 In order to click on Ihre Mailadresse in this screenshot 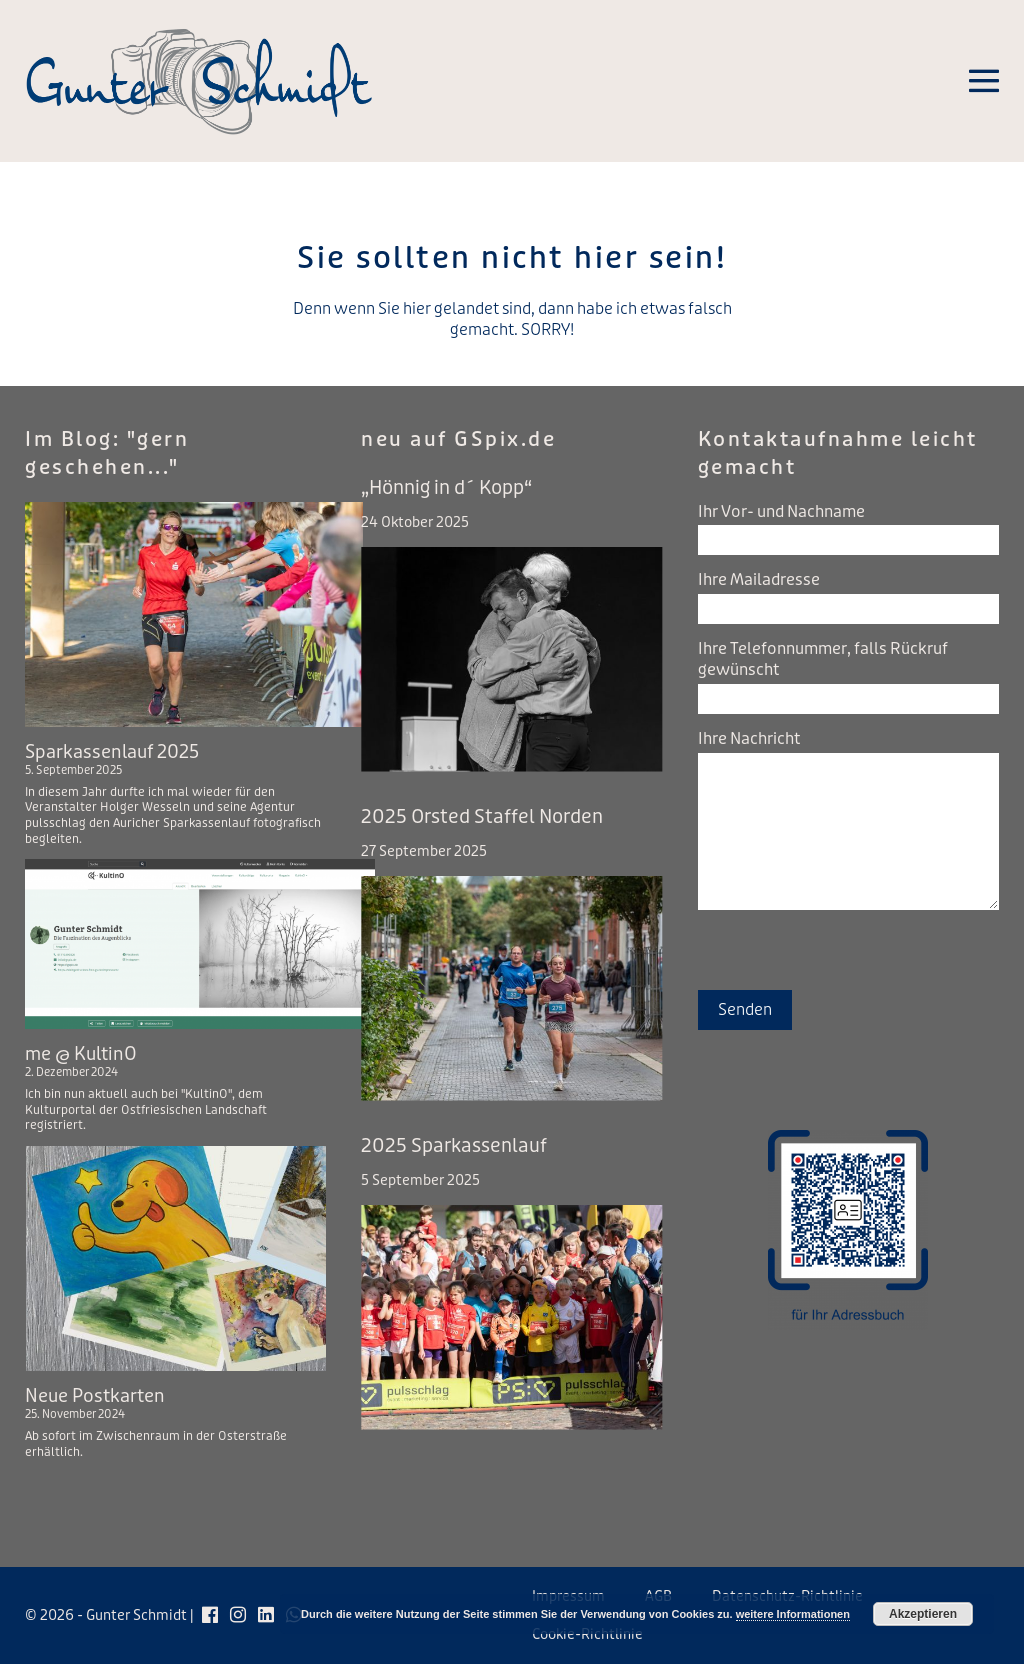, I will do `click(759, 579)`.